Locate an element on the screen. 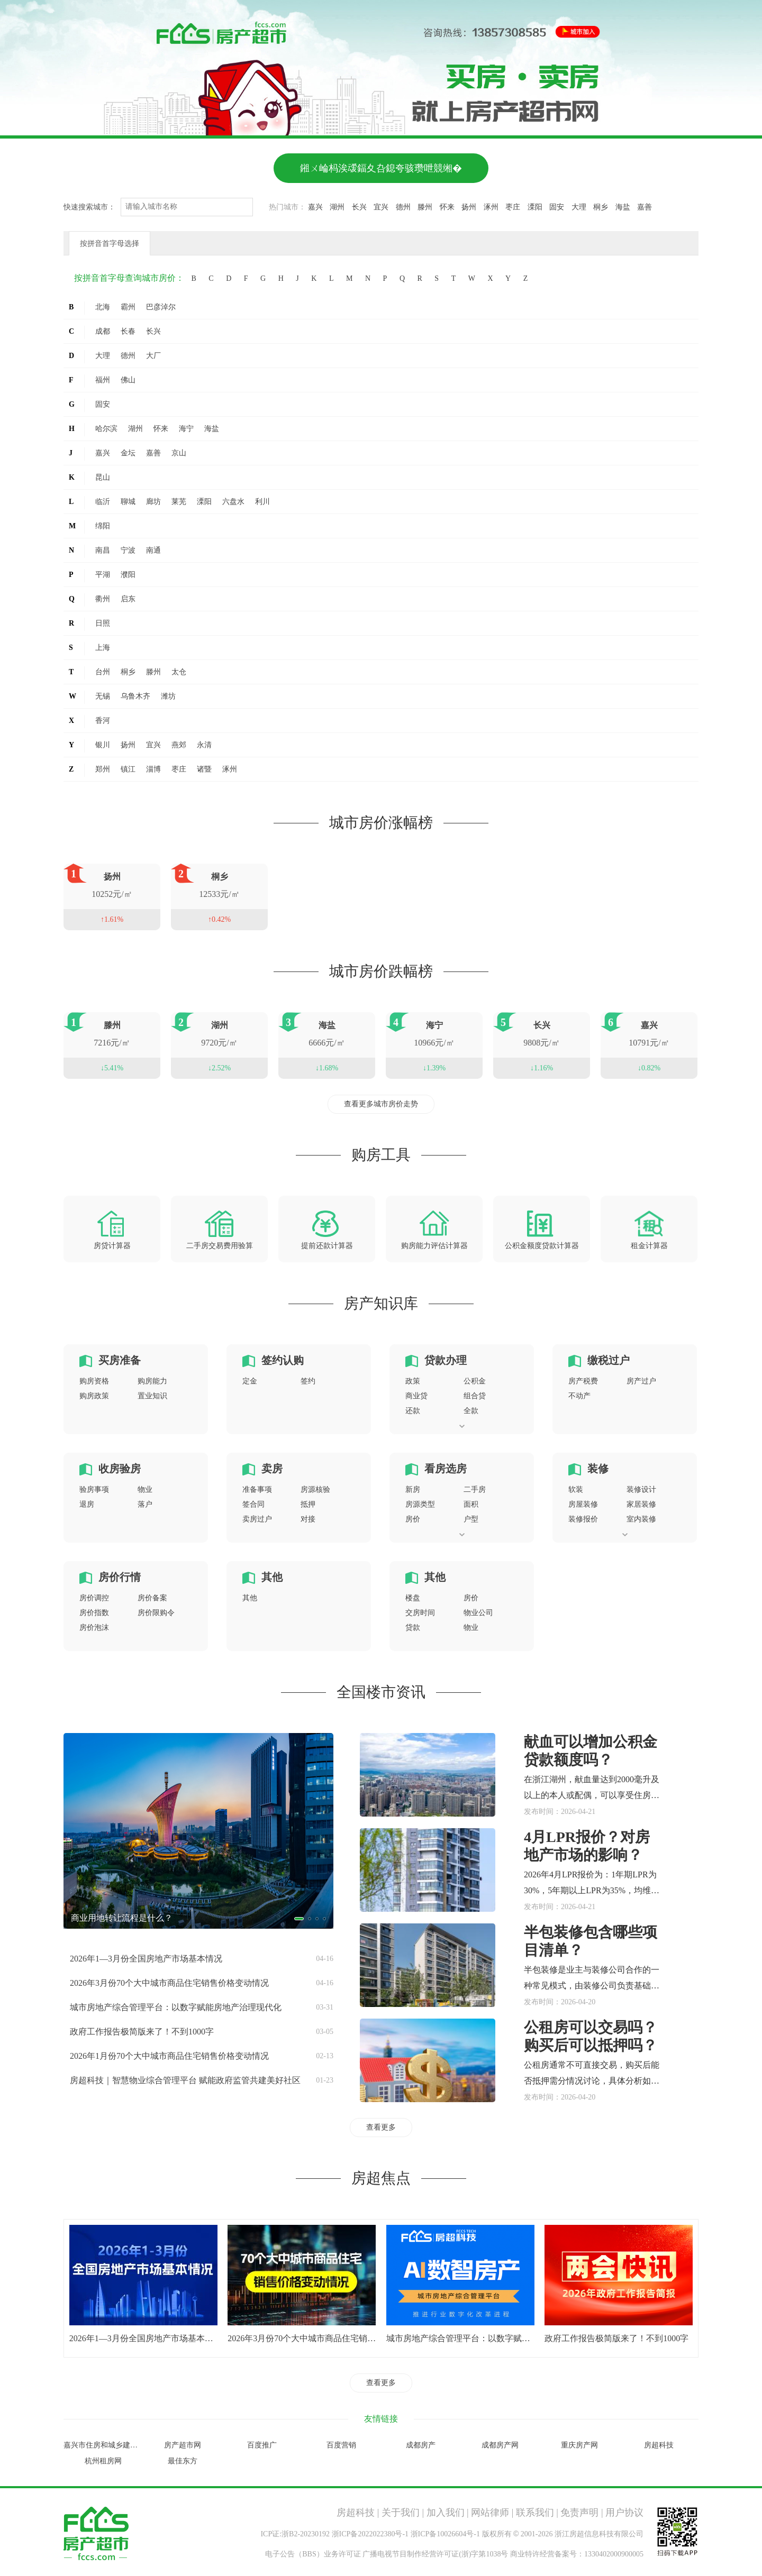 The height and width of the screenshot is (2576, 762). 免责声明 is located at coordinates (579, 2512).